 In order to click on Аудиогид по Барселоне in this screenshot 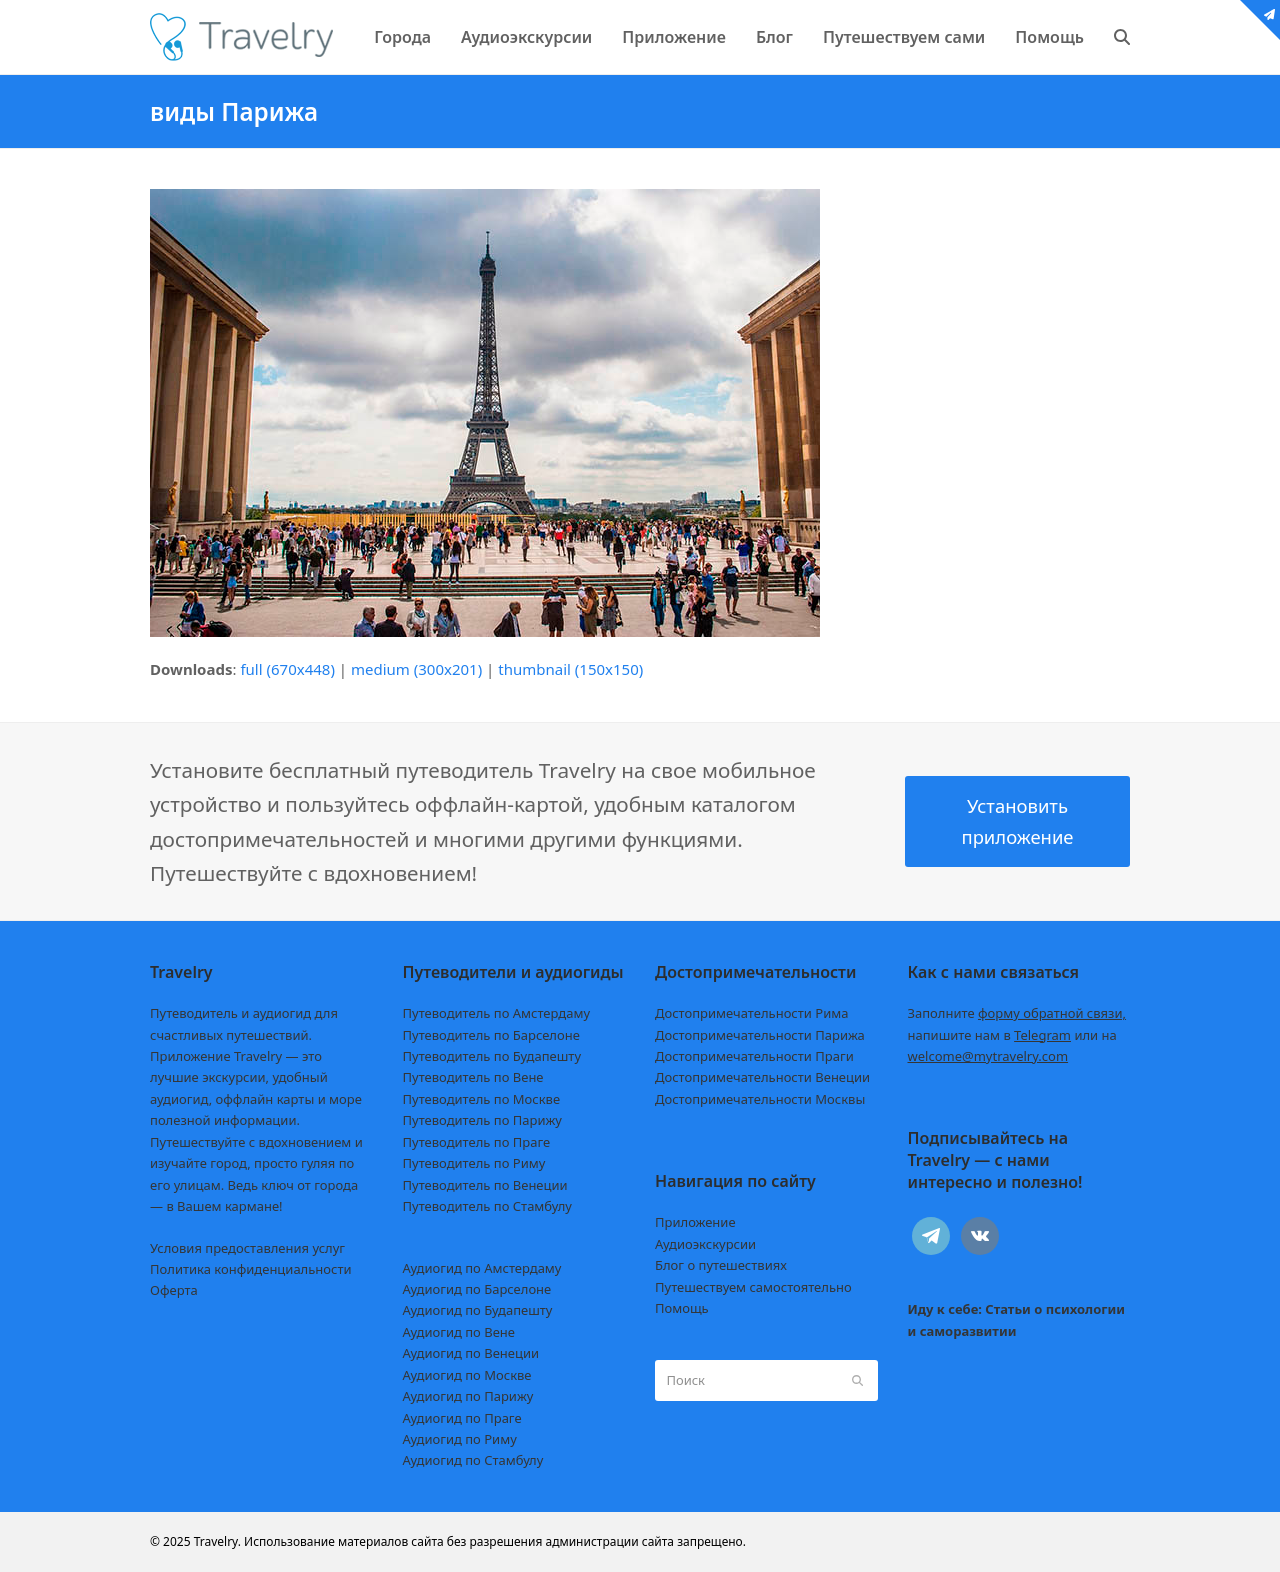, I will do `click(477, 1289)`.